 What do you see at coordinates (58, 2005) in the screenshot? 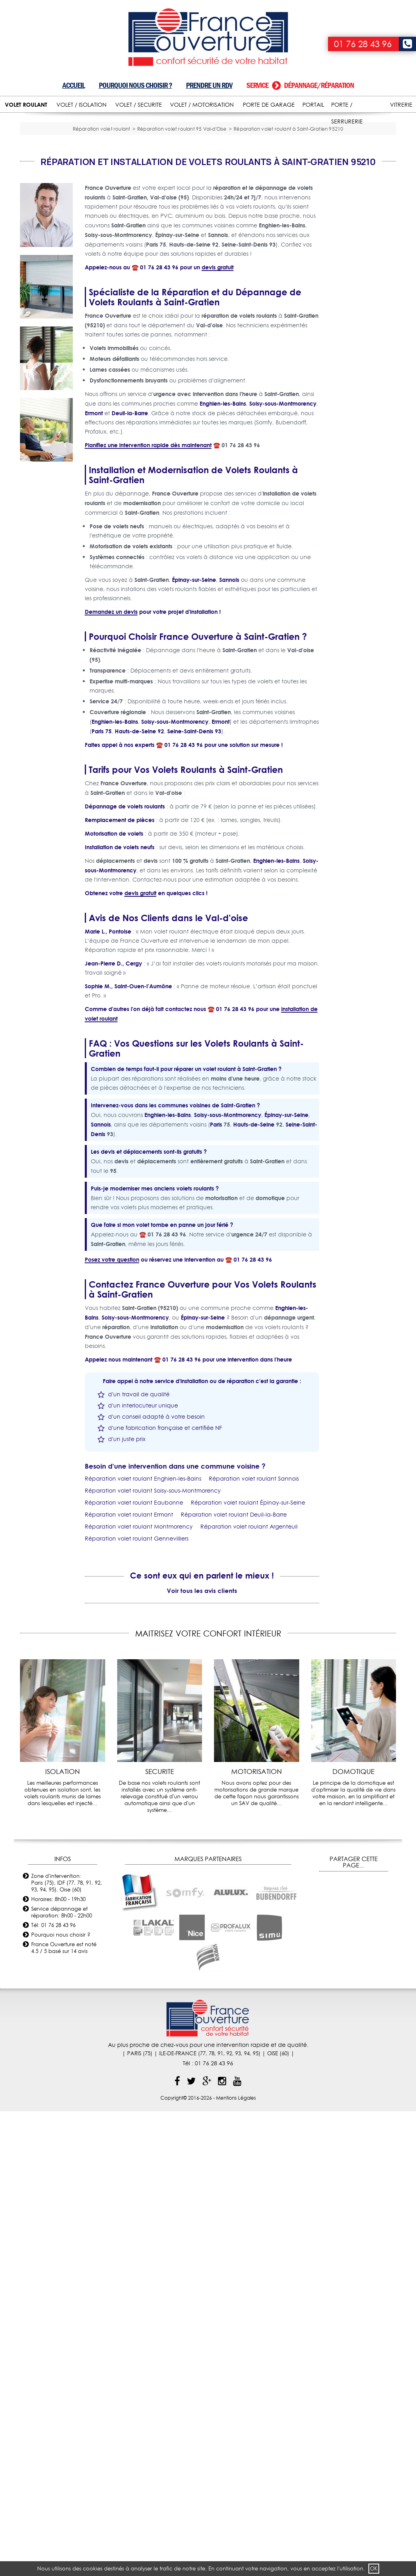
I see `Horaires: 8h00 - 19h30` at bounding box center [58, 2005].